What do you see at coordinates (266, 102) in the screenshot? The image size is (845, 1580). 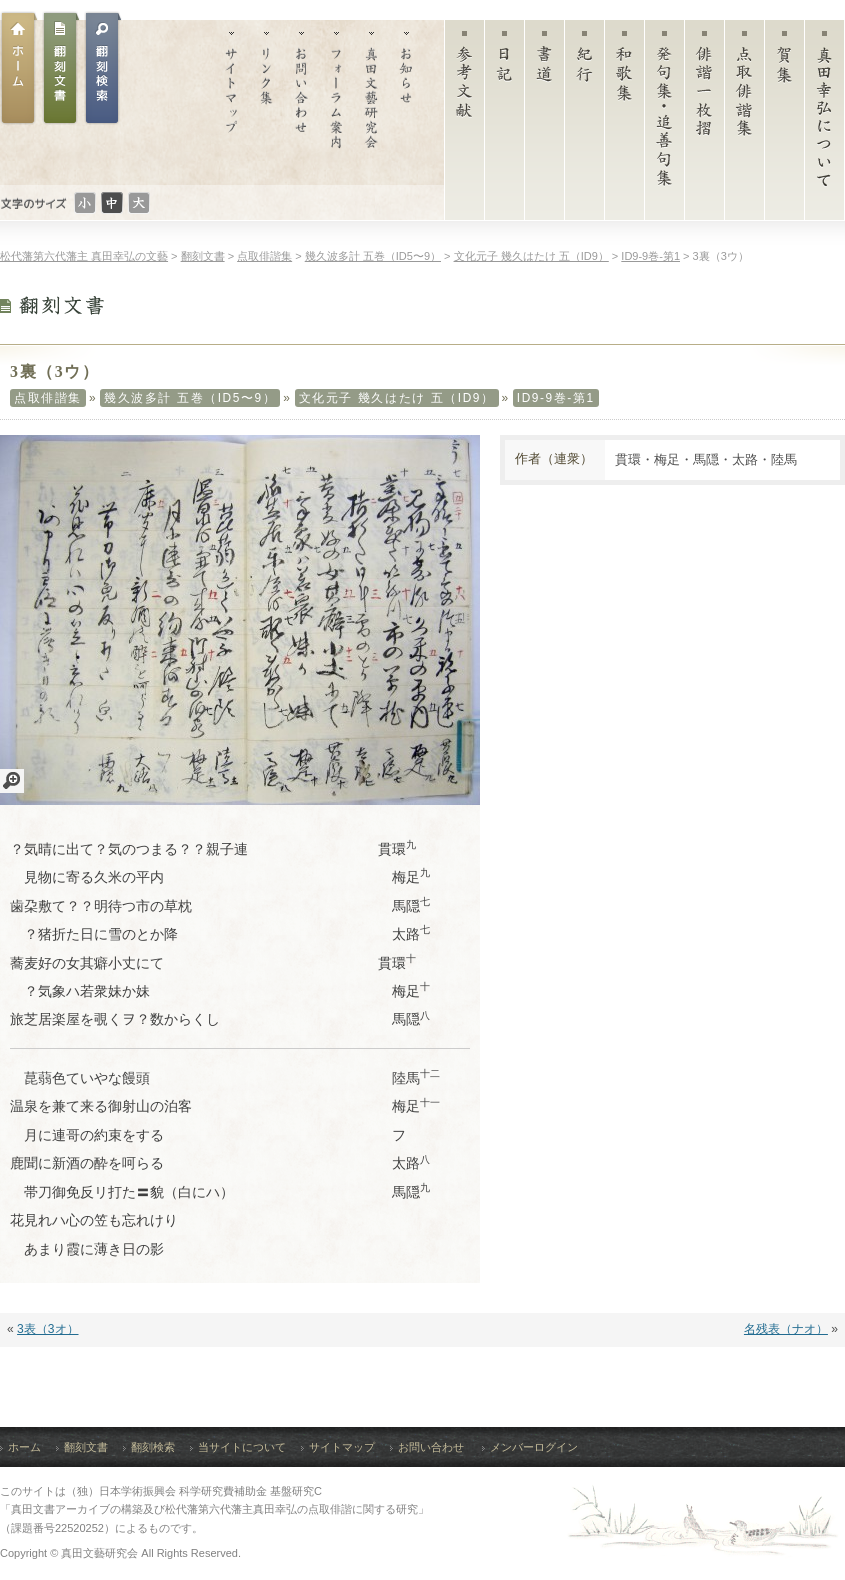 I see `リンク集` at bounding box center [266, 102].